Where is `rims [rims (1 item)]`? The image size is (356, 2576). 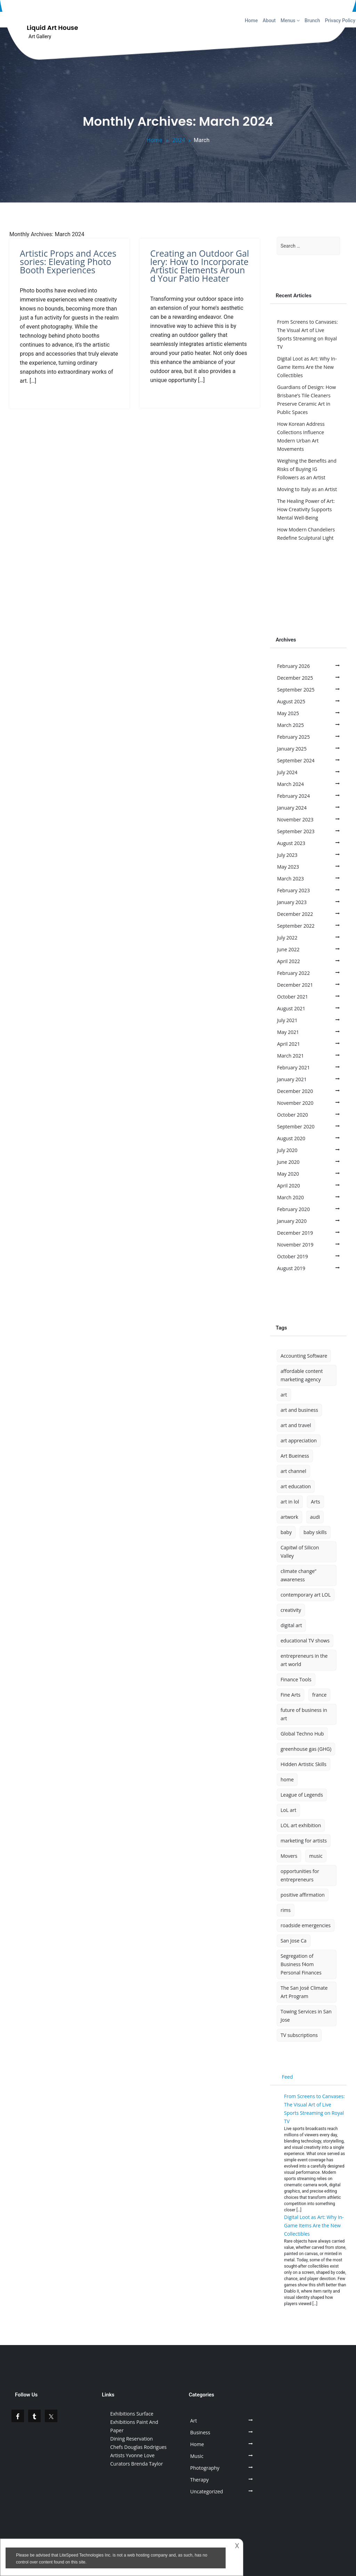 rims [rims (1 item)] is located at coordinates (286, 1910).